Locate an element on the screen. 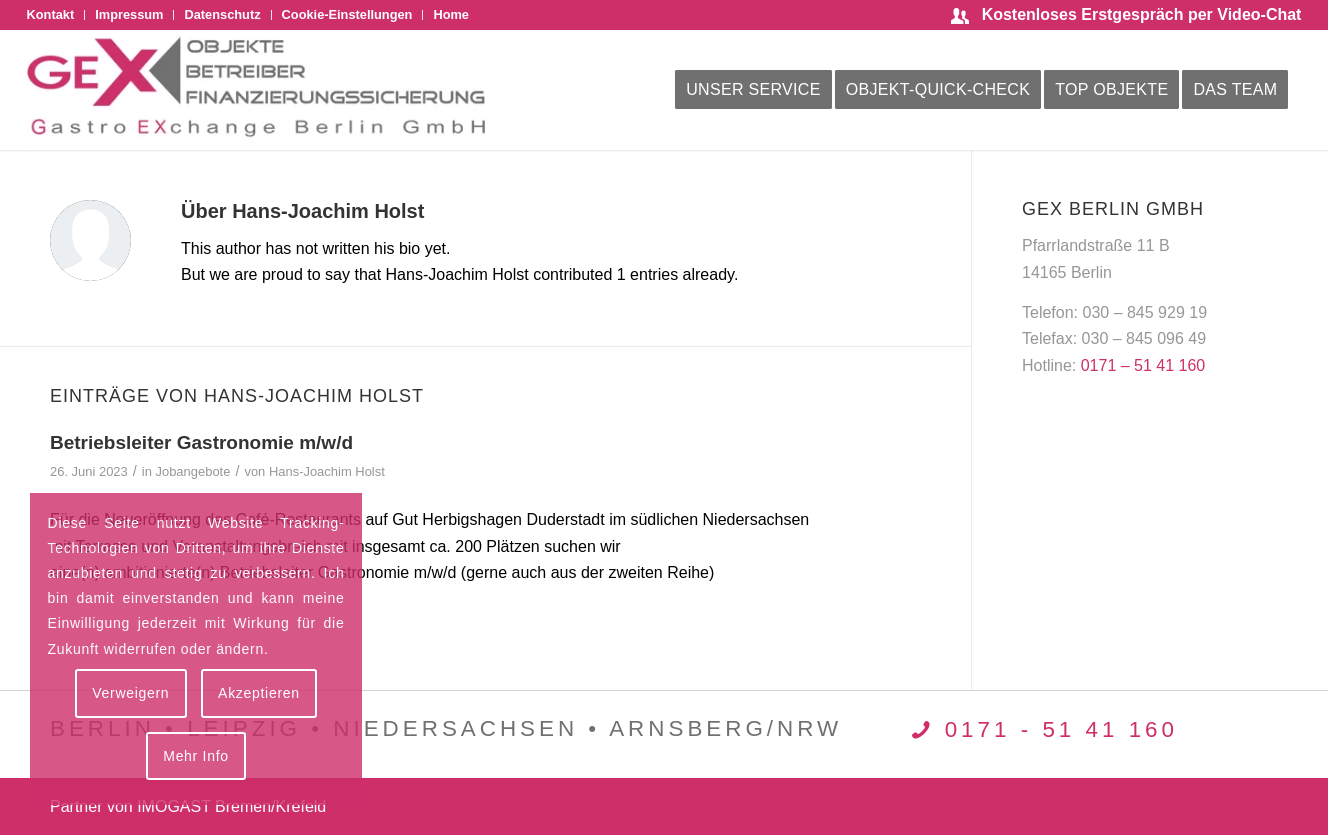 The width and height of the screenshot is (1328, 835). [menuitem] is located at coordinates (56, 15).